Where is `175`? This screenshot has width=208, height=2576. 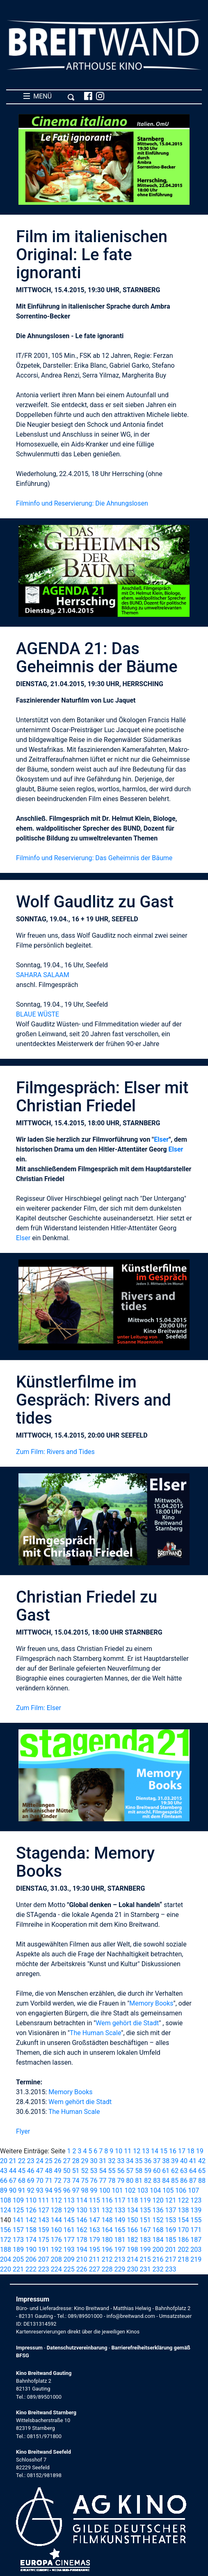
175 is located at coordinates (43, 2240).